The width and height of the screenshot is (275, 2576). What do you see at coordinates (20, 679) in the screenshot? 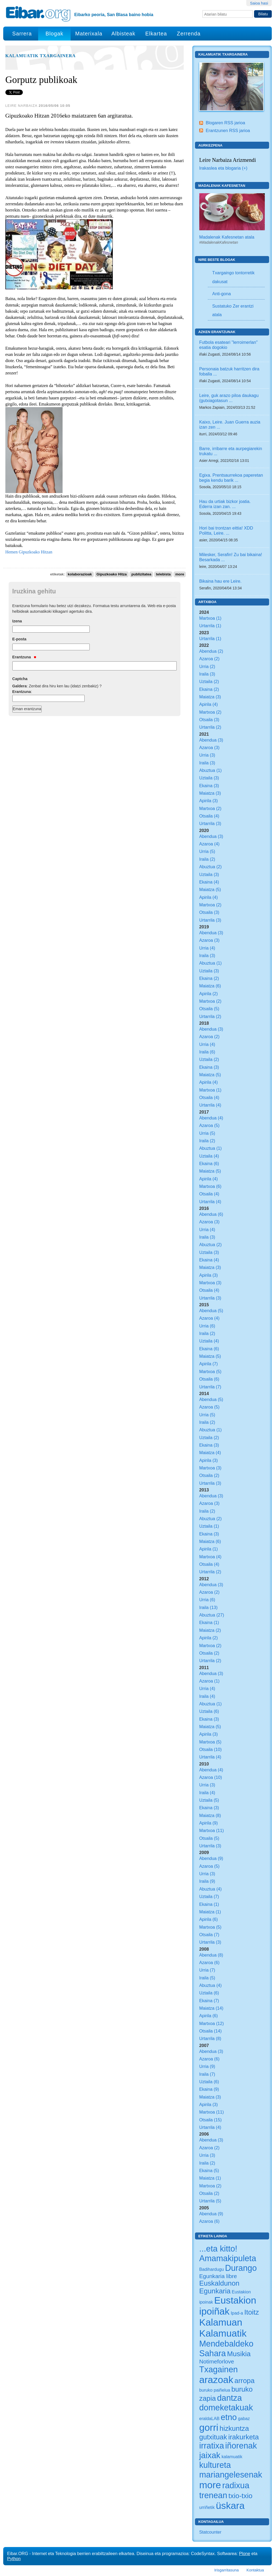
I see `Captcha` at bounding box center [20, 679].